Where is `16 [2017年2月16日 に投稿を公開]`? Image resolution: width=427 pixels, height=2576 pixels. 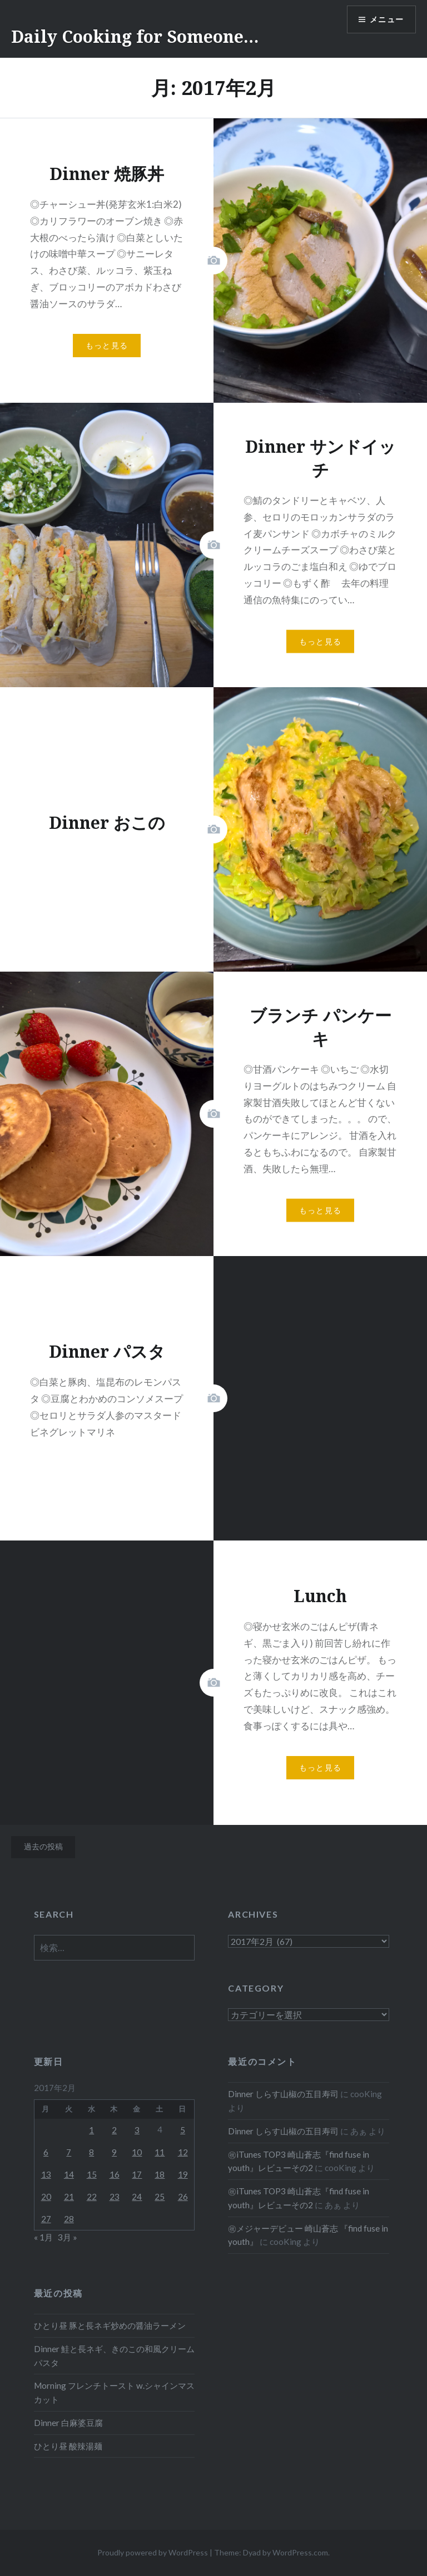 16 [2017年2月16日 に投稿を公開] is located at coordinates (115, 2174).